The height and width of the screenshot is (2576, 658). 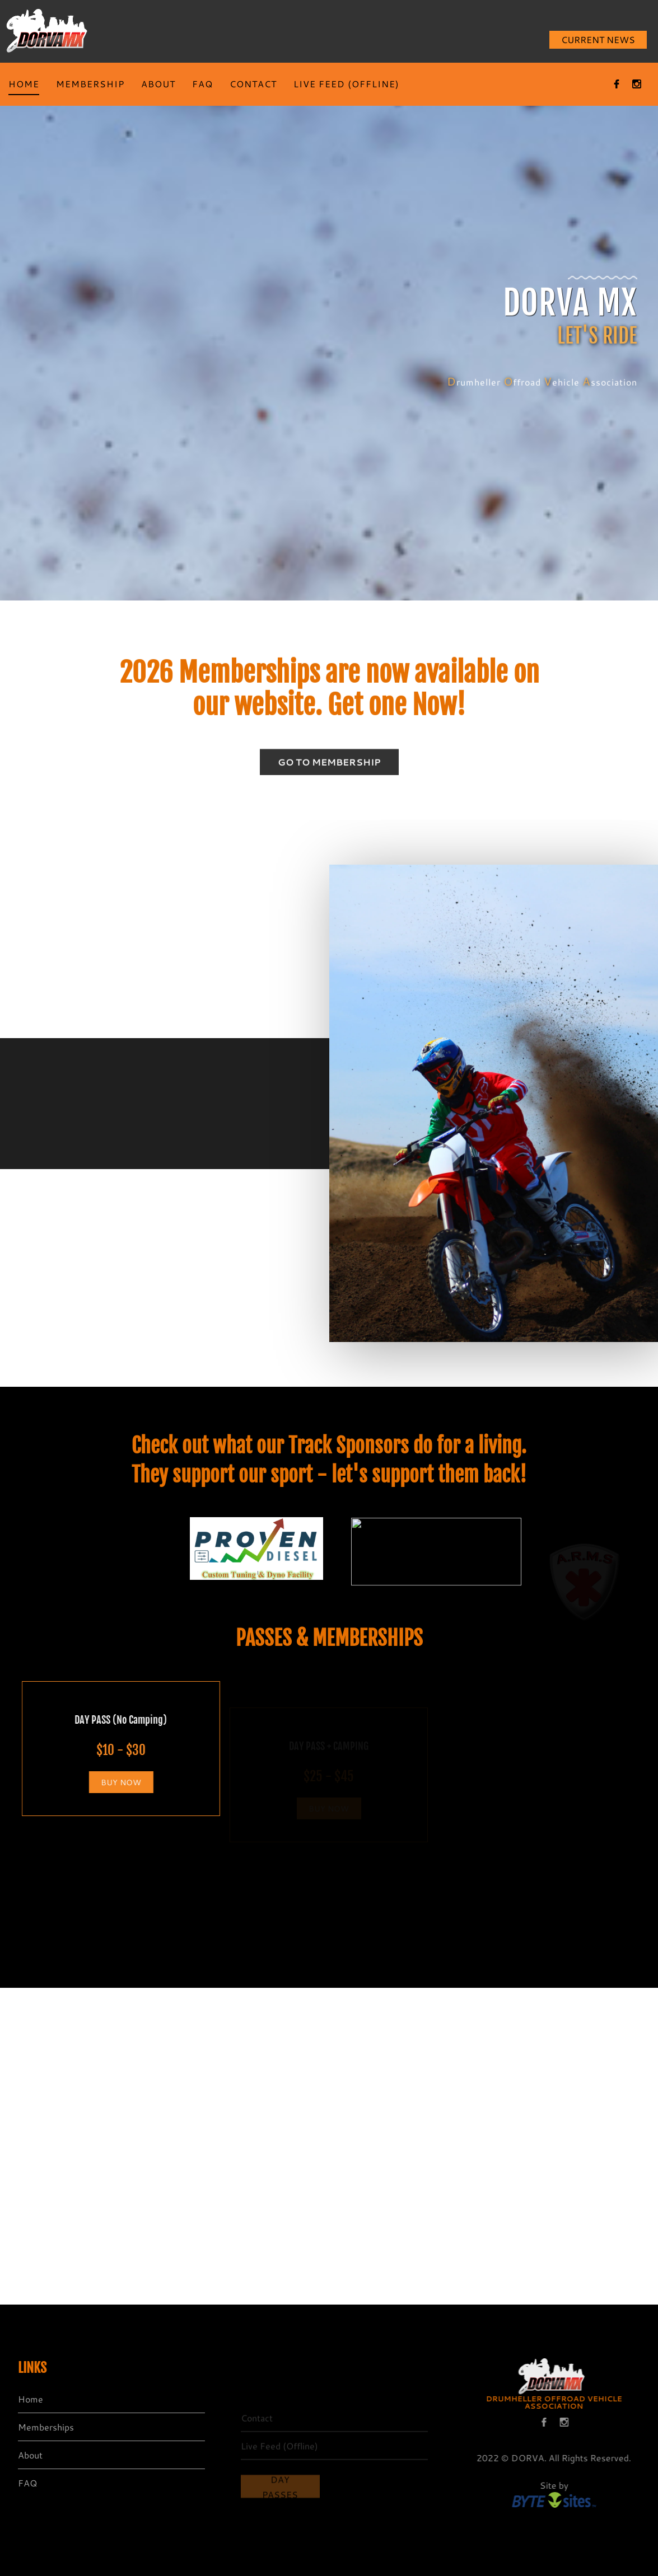 I want to click on FAQ, so click(x=202, y=84).